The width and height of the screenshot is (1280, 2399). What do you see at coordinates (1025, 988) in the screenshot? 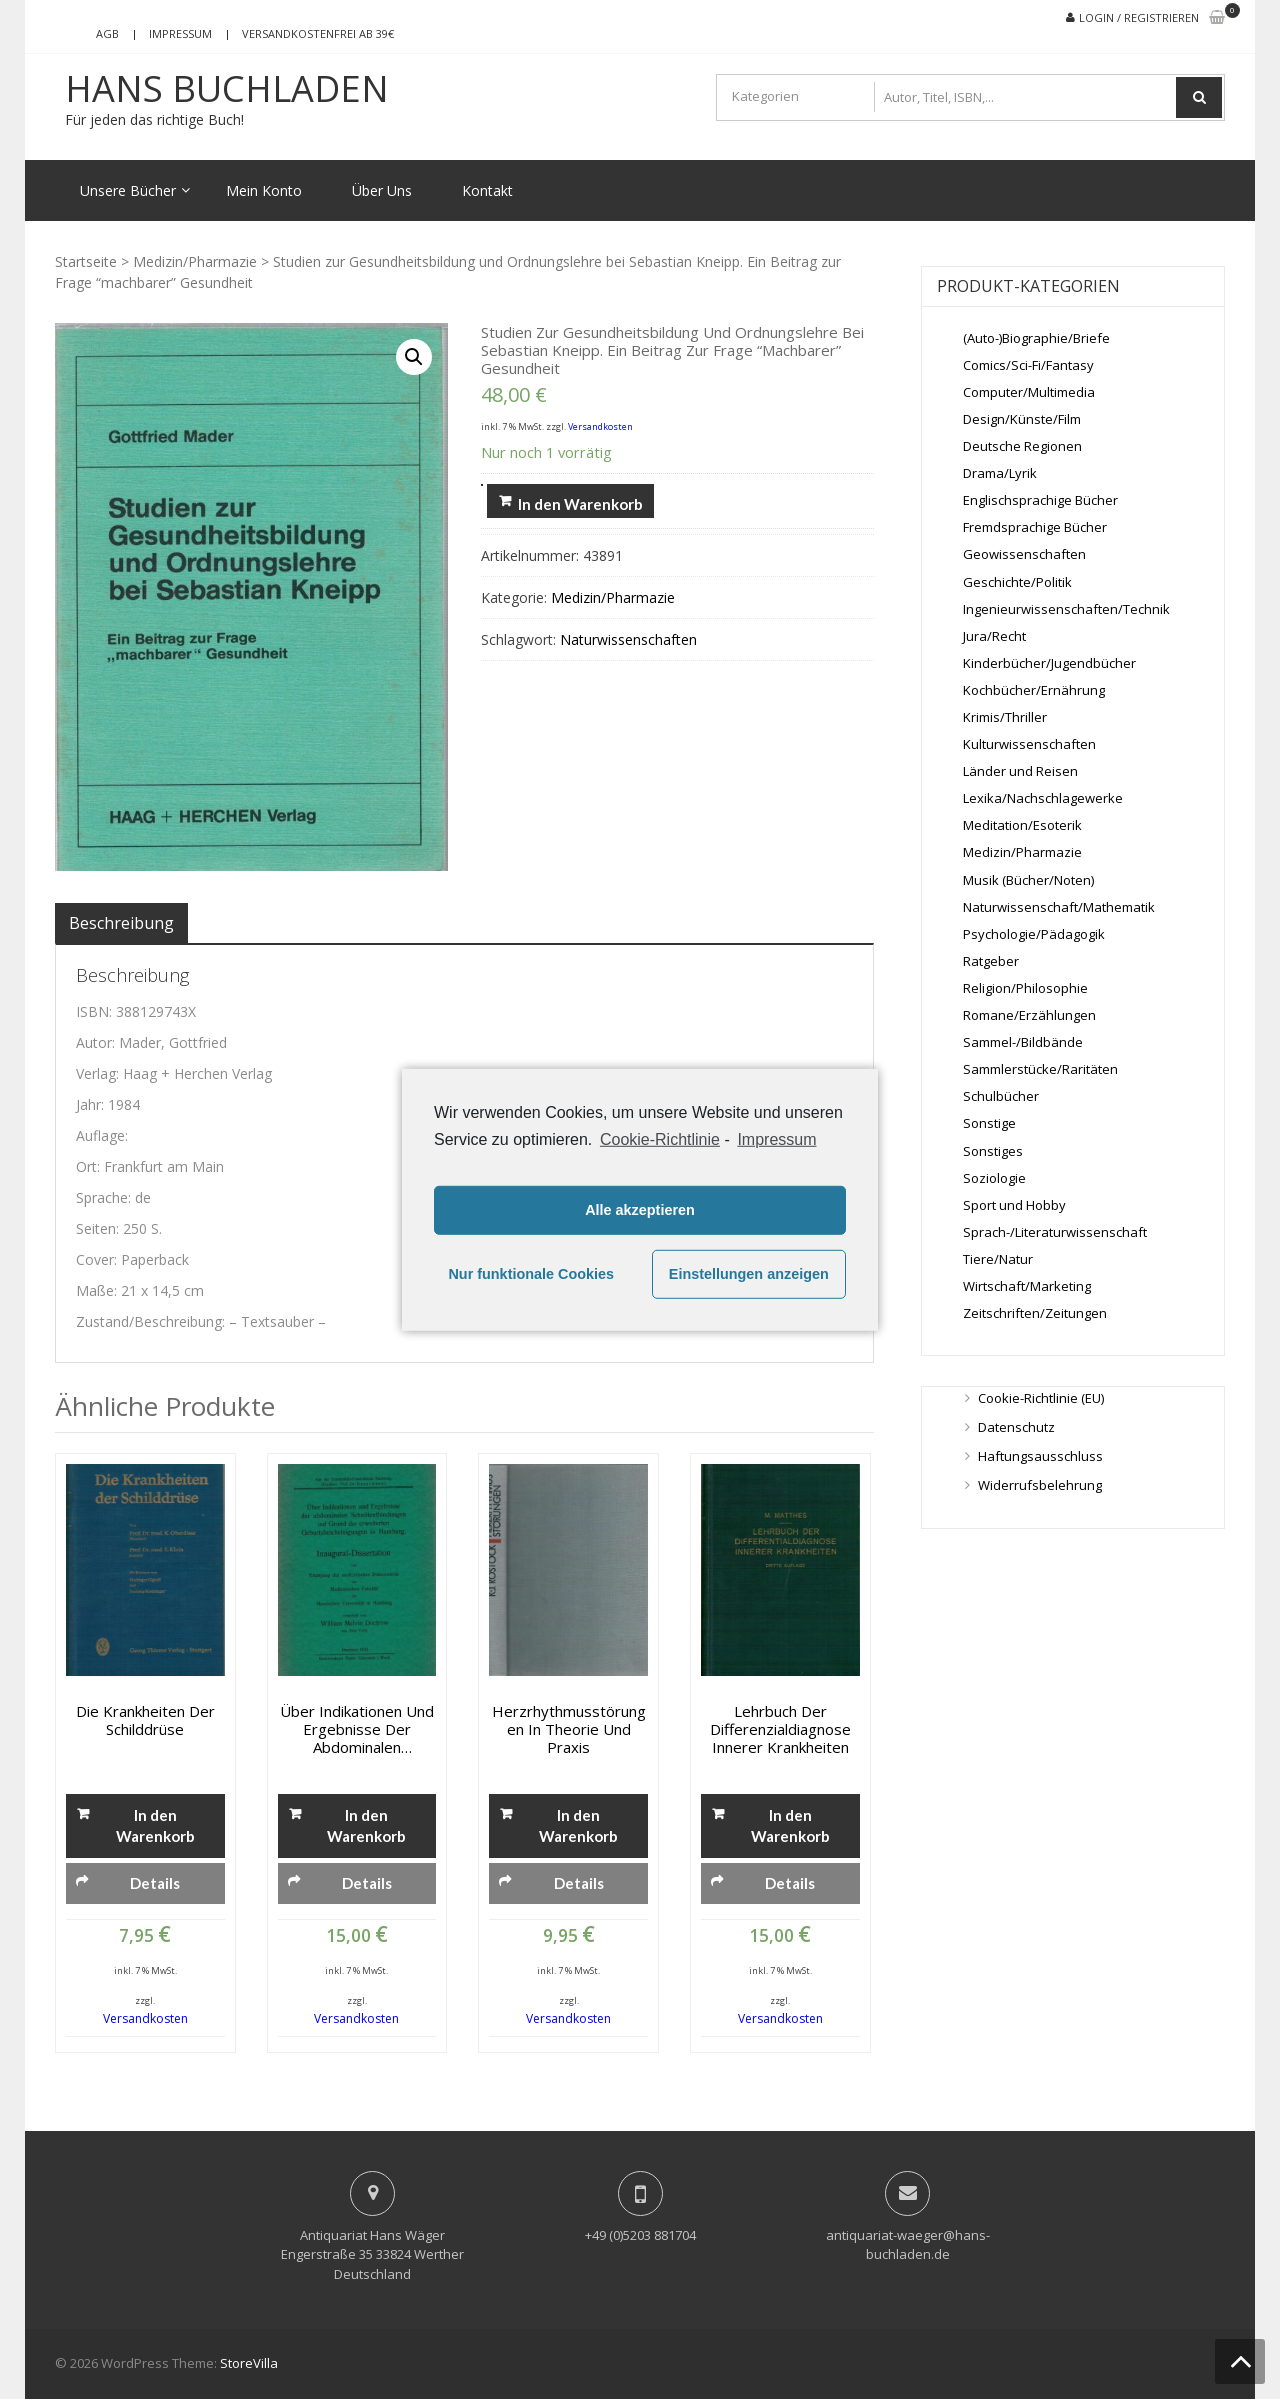
I see `Religion/Philosophie` at bounding box center [1025, 988].